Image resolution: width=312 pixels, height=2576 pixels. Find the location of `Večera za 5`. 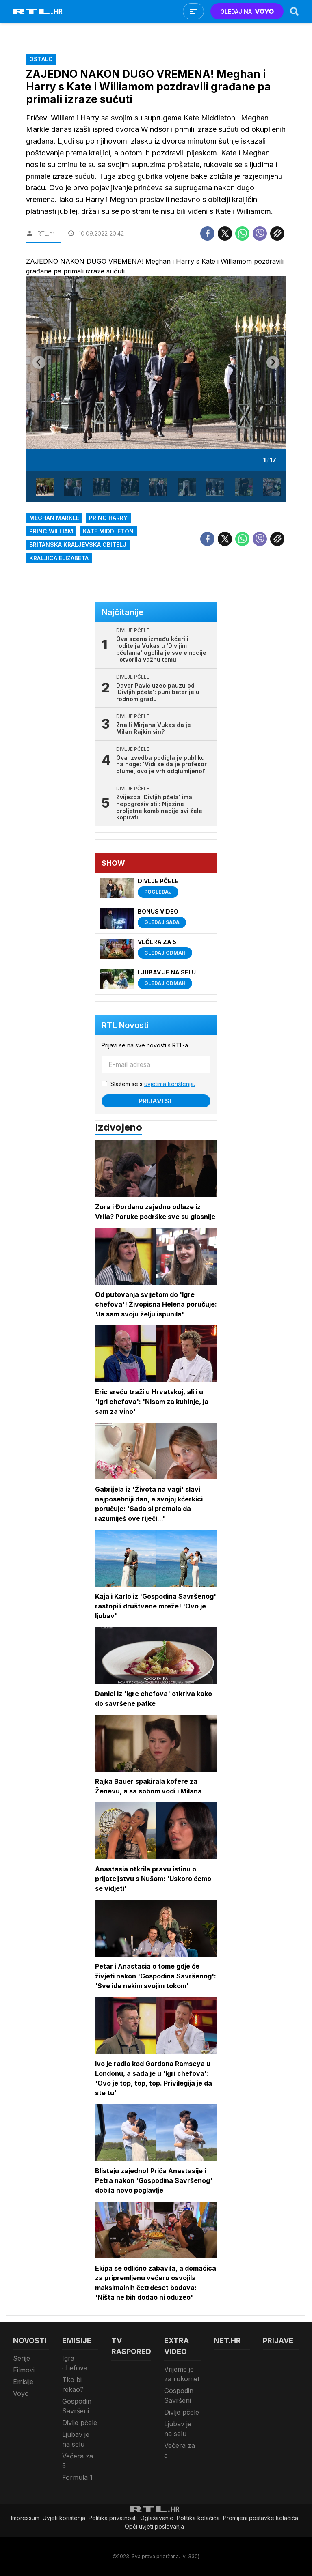

Večera za 5 is located at coordinates (77, 2461).